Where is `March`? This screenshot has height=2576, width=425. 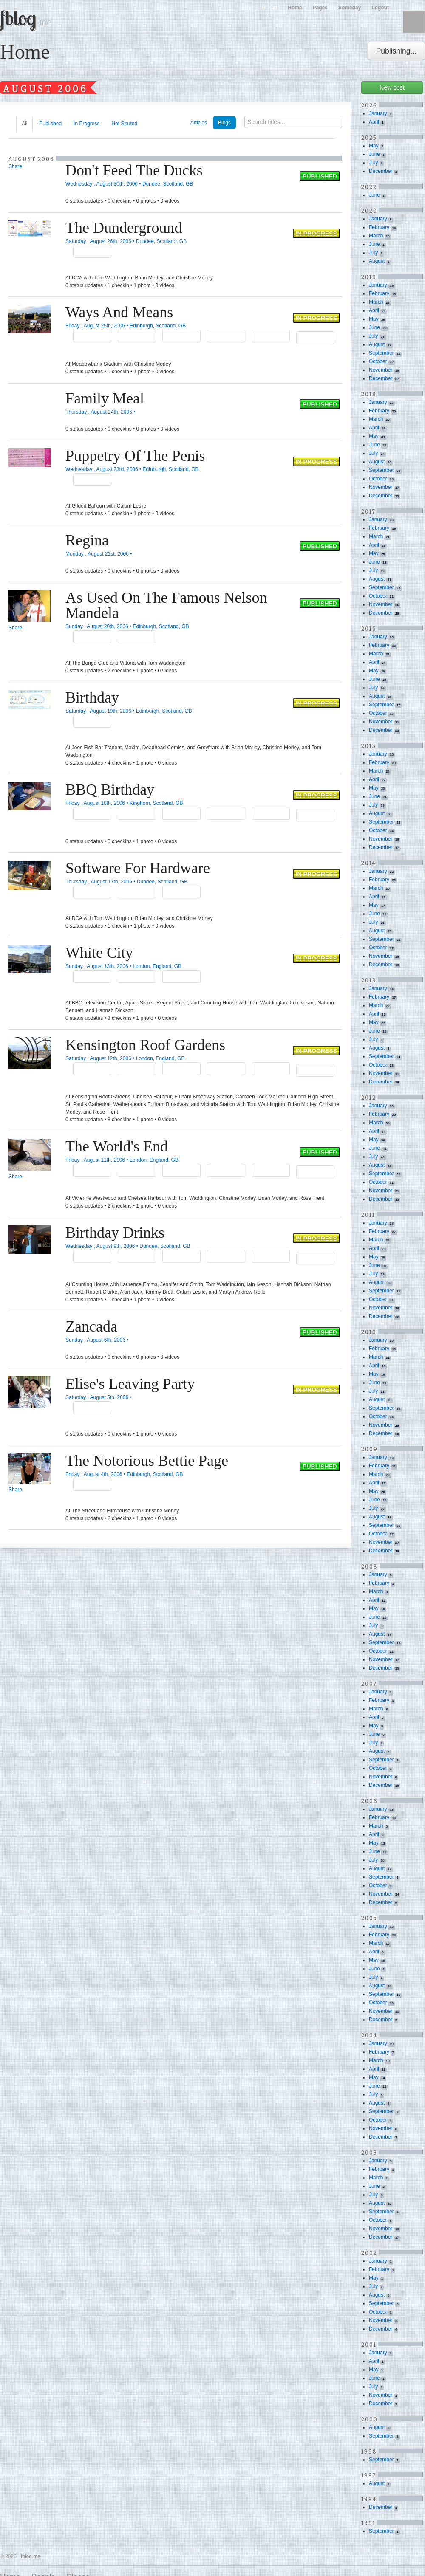 March is located at coordinates (376, 236).